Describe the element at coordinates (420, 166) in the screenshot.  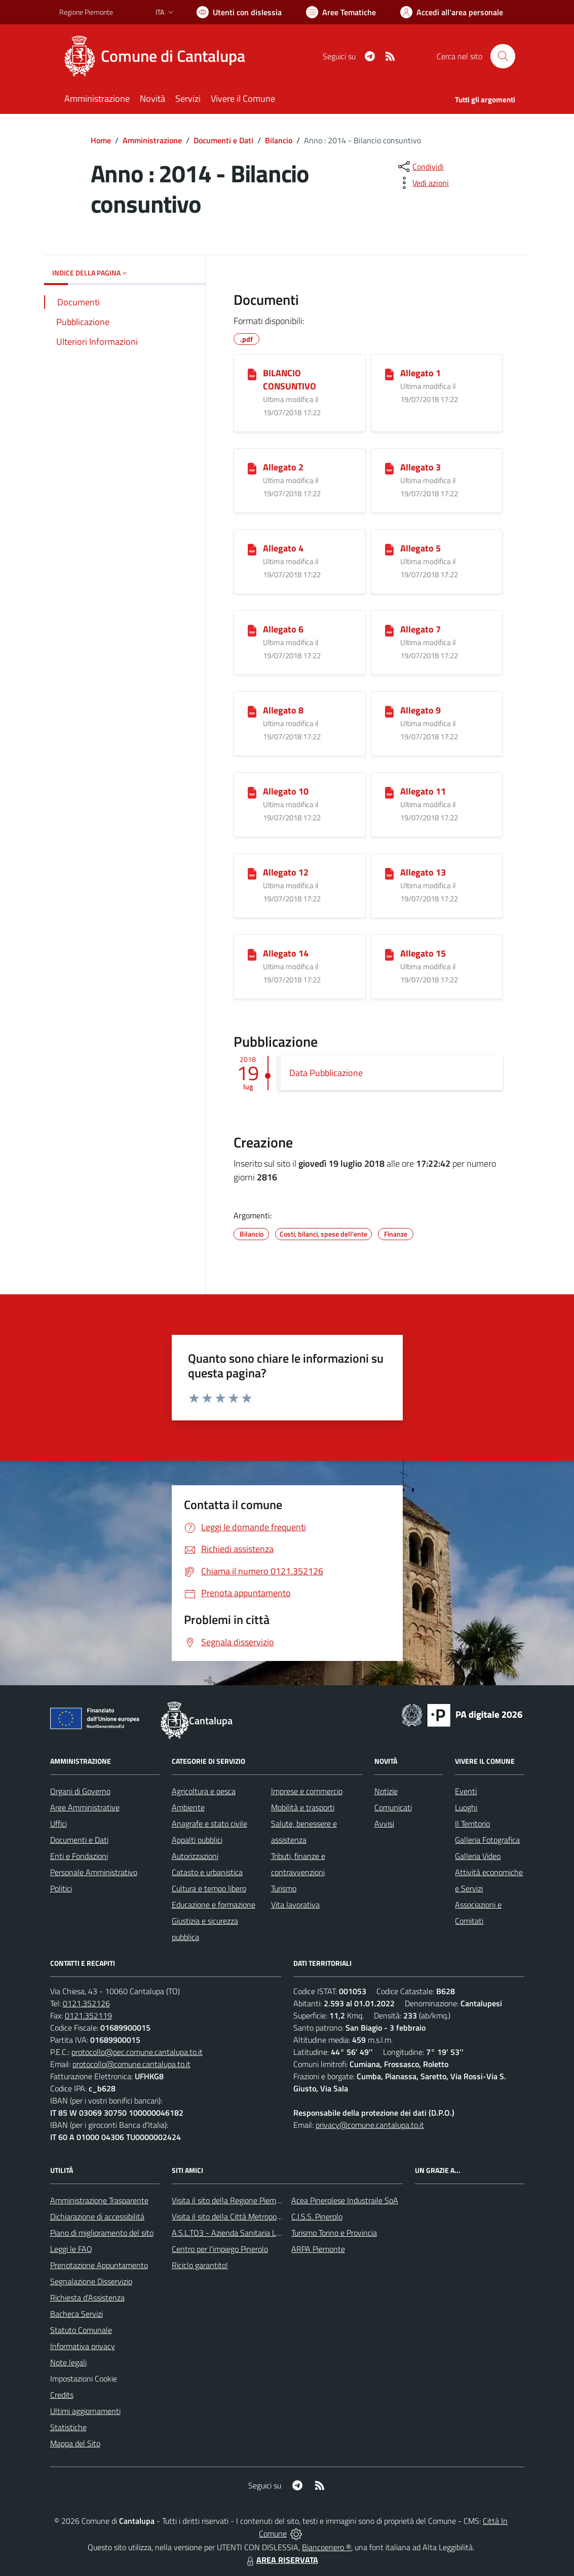
I see `[condividi sui social]` at that location.